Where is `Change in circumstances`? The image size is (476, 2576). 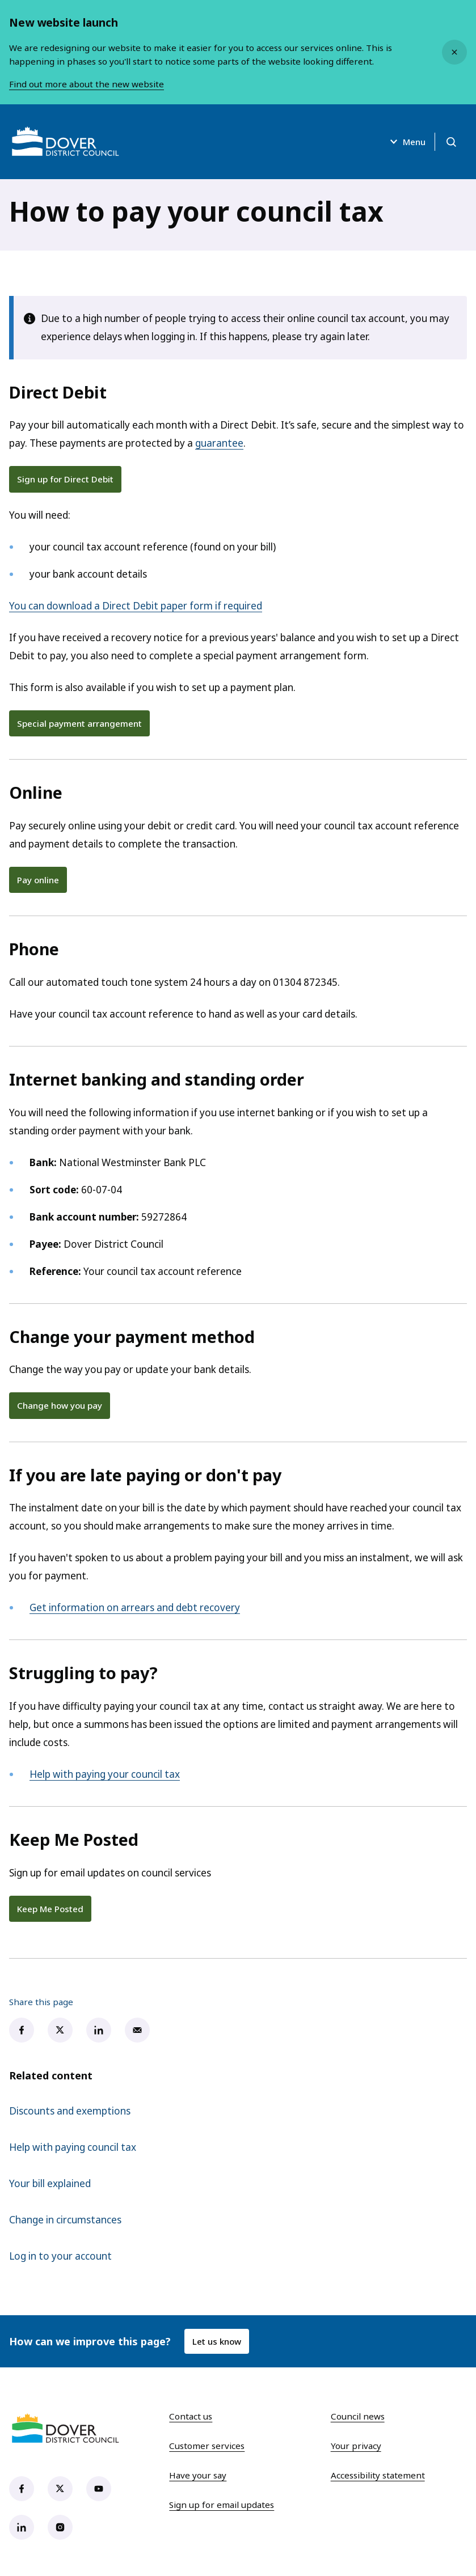
Change in circumstances is located at coordinates (65, 2219).